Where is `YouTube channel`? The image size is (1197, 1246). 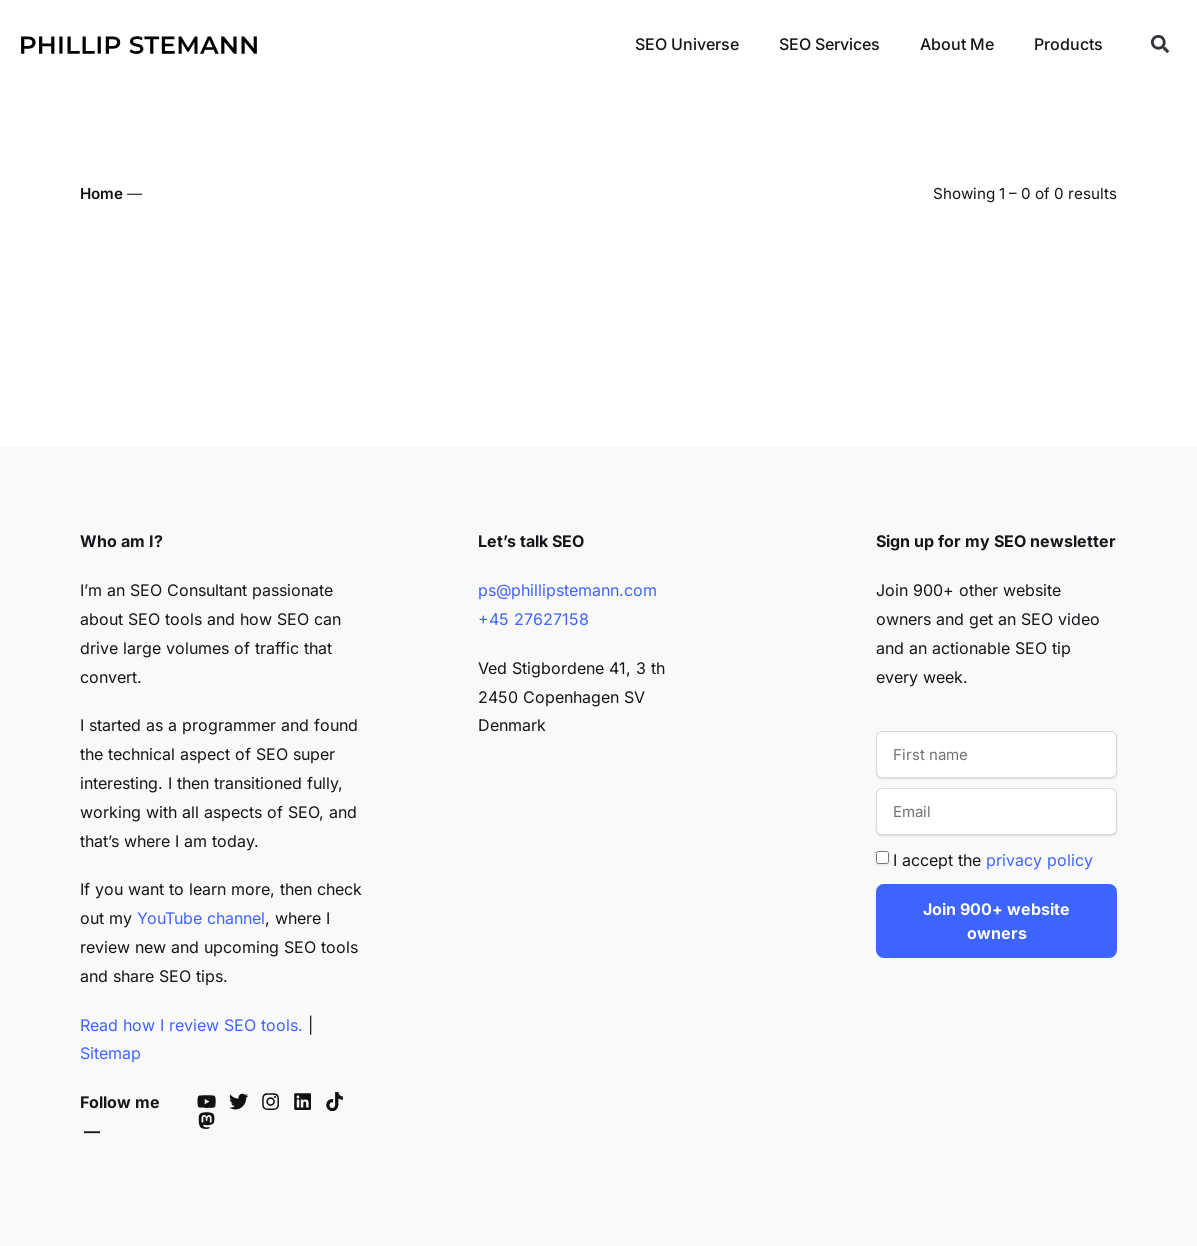 YouTube channel is located at coordinates (201, 918).